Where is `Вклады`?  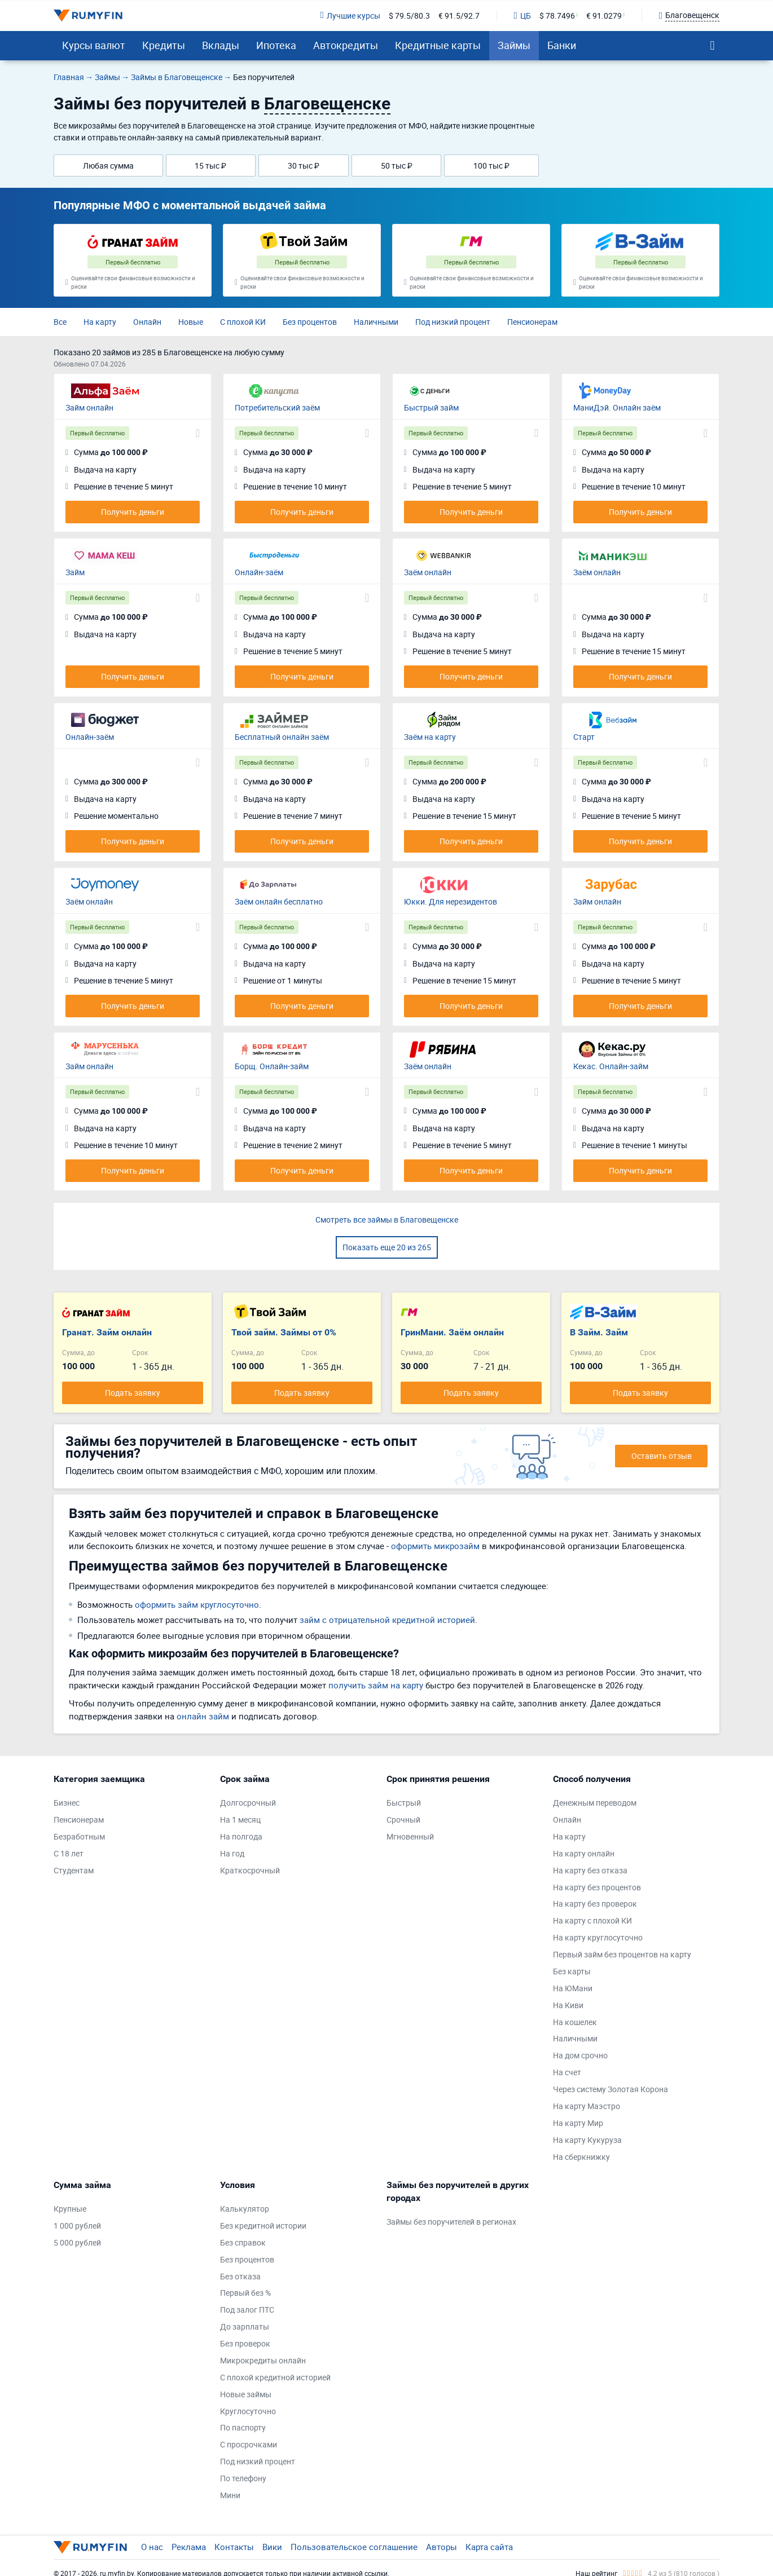
Вклады is located at coordinates (220, 45).